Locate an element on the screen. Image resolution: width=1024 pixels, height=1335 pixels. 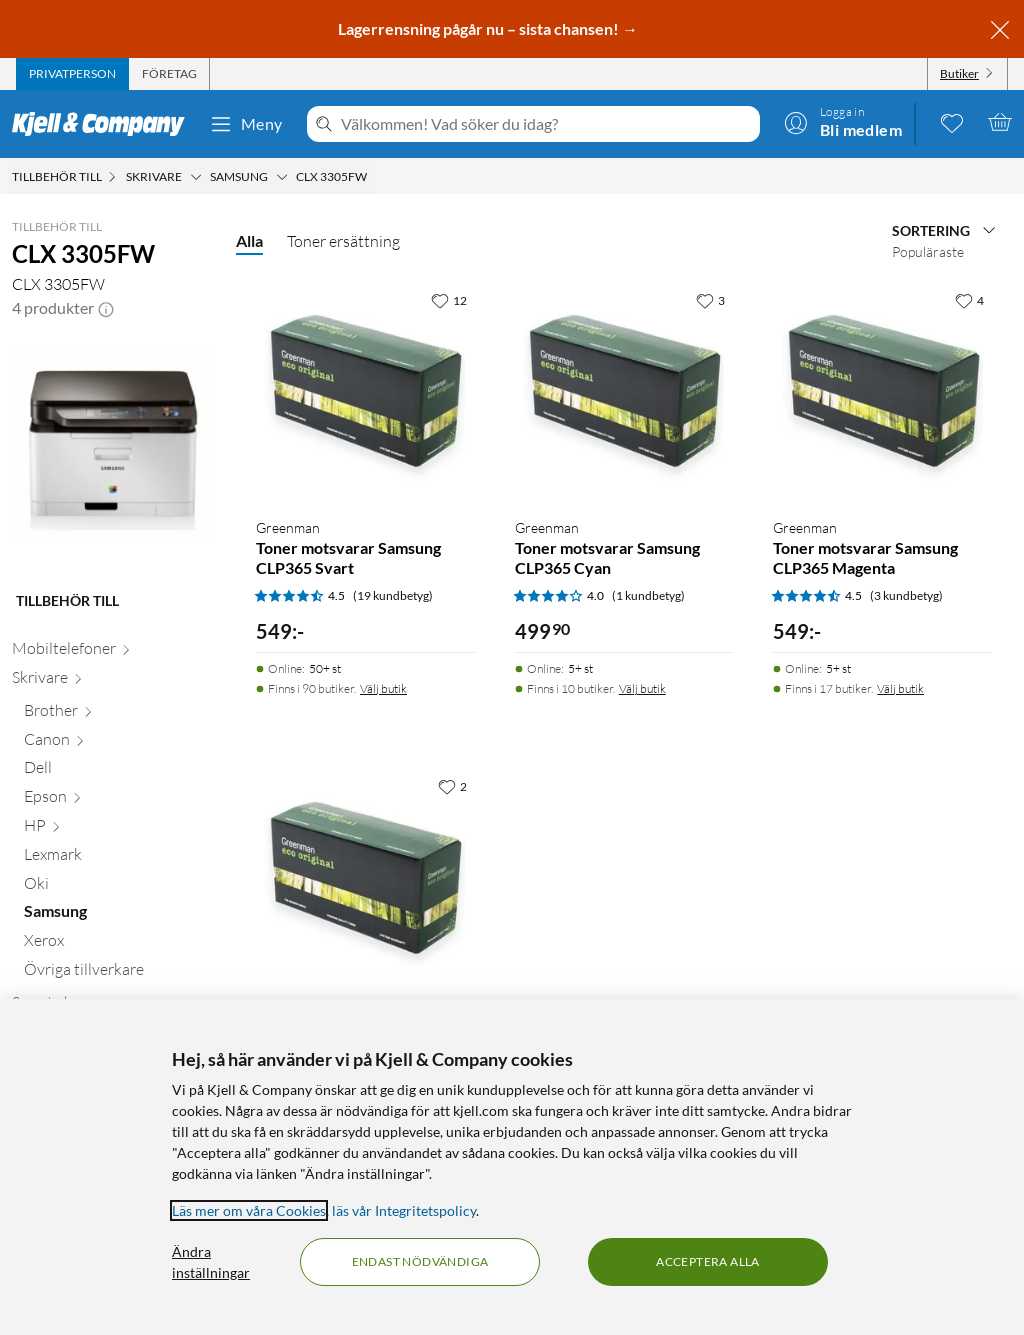
[Gå till Kjell & Companys startsida] is located at coordinates (104, 124).